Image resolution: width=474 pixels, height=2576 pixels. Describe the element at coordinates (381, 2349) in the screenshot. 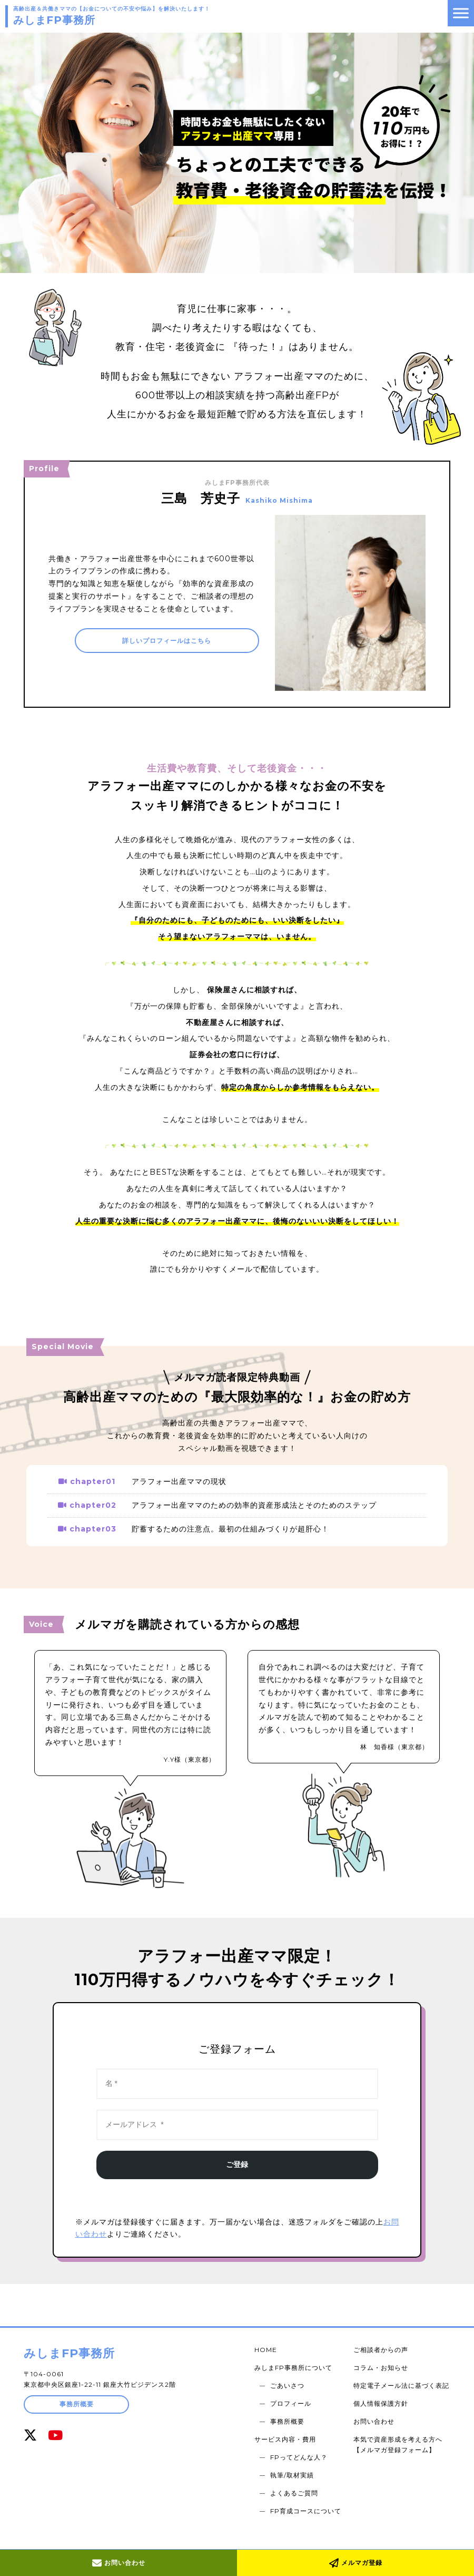

I see `ご相談者からの声` at that location.